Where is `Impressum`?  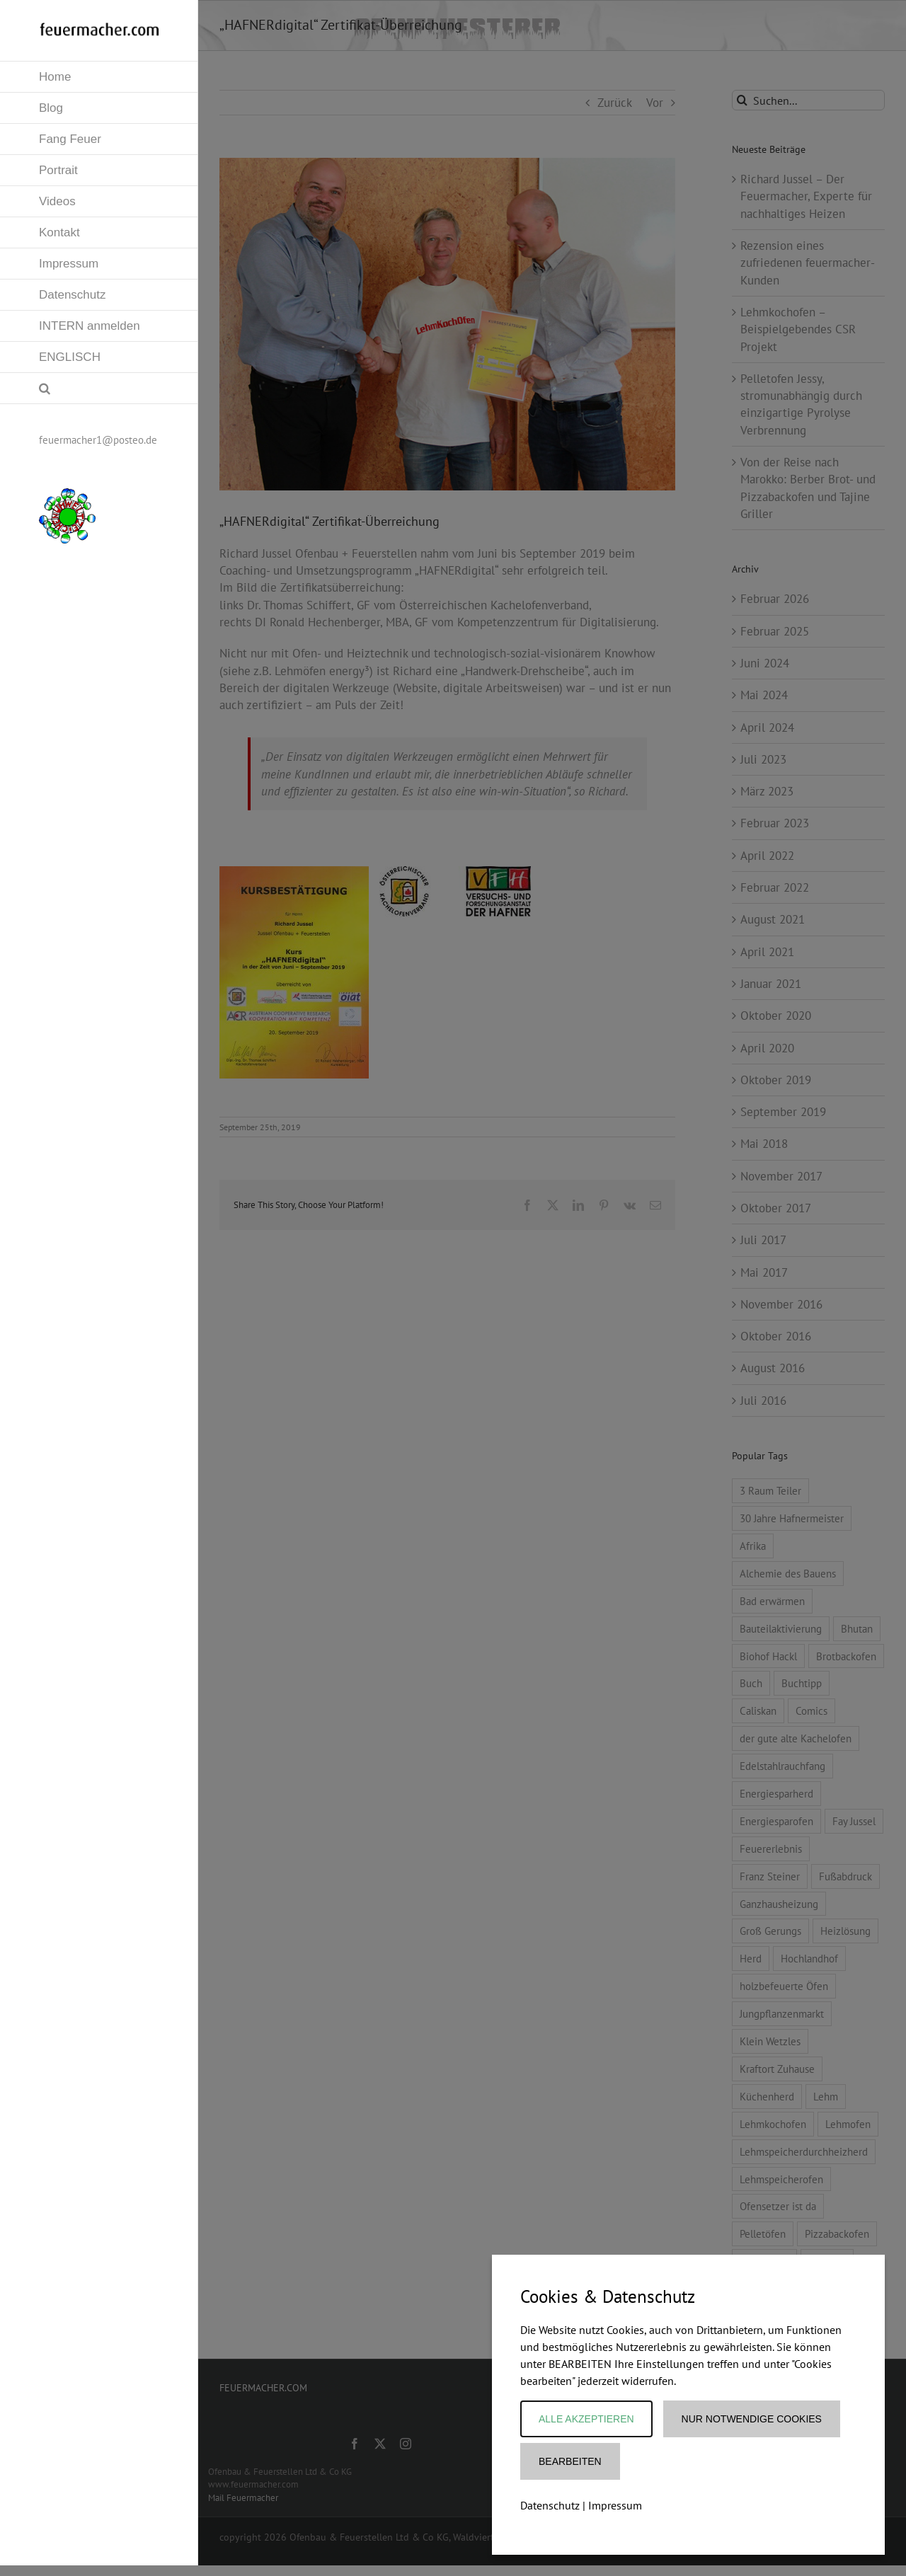 Impressum is located at coordinates (615, 2505).